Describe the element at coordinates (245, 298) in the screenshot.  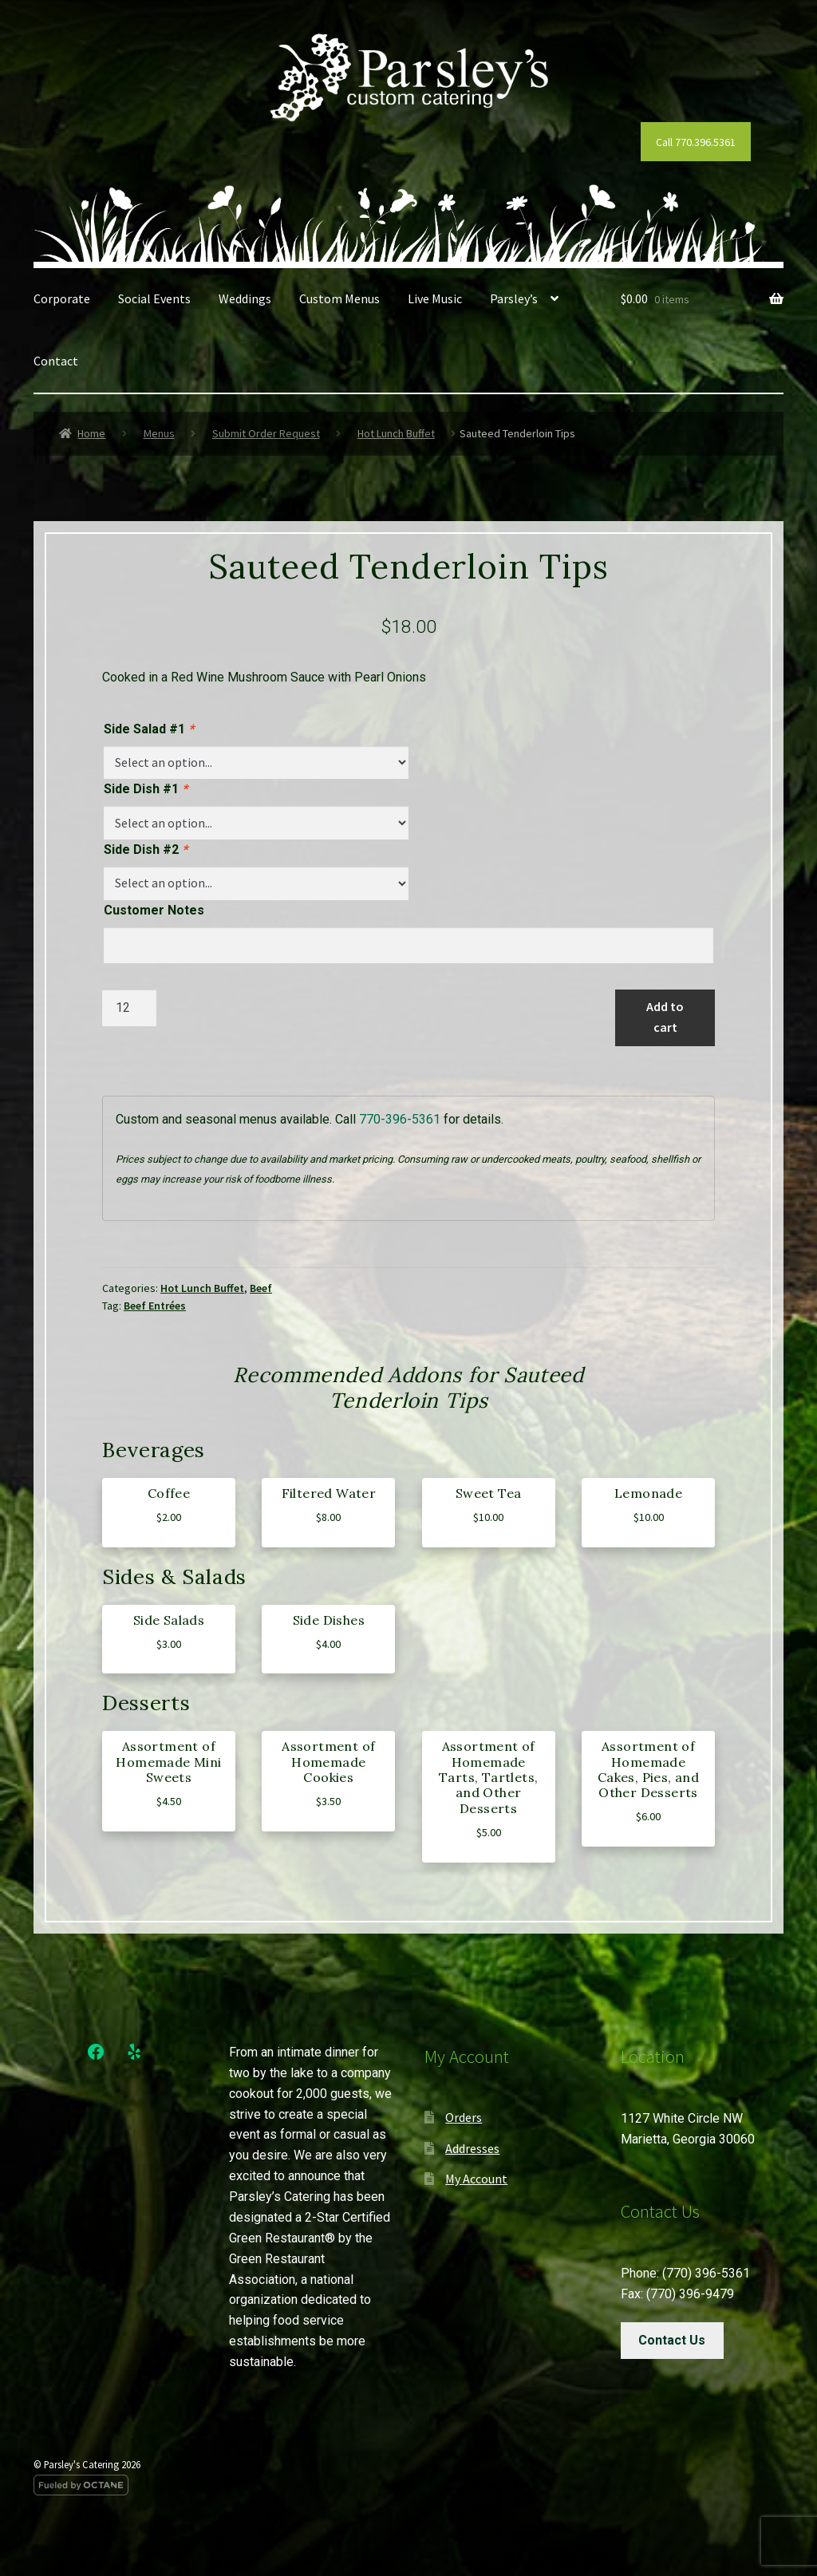
I see `Weddings` at that location.